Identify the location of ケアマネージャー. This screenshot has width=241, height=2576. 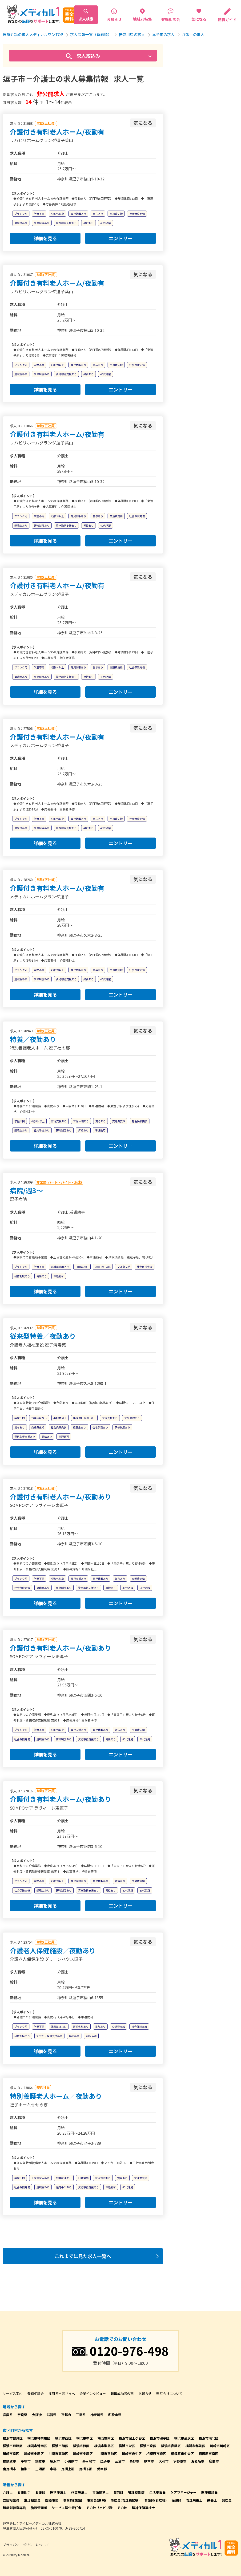
(183, 2492).